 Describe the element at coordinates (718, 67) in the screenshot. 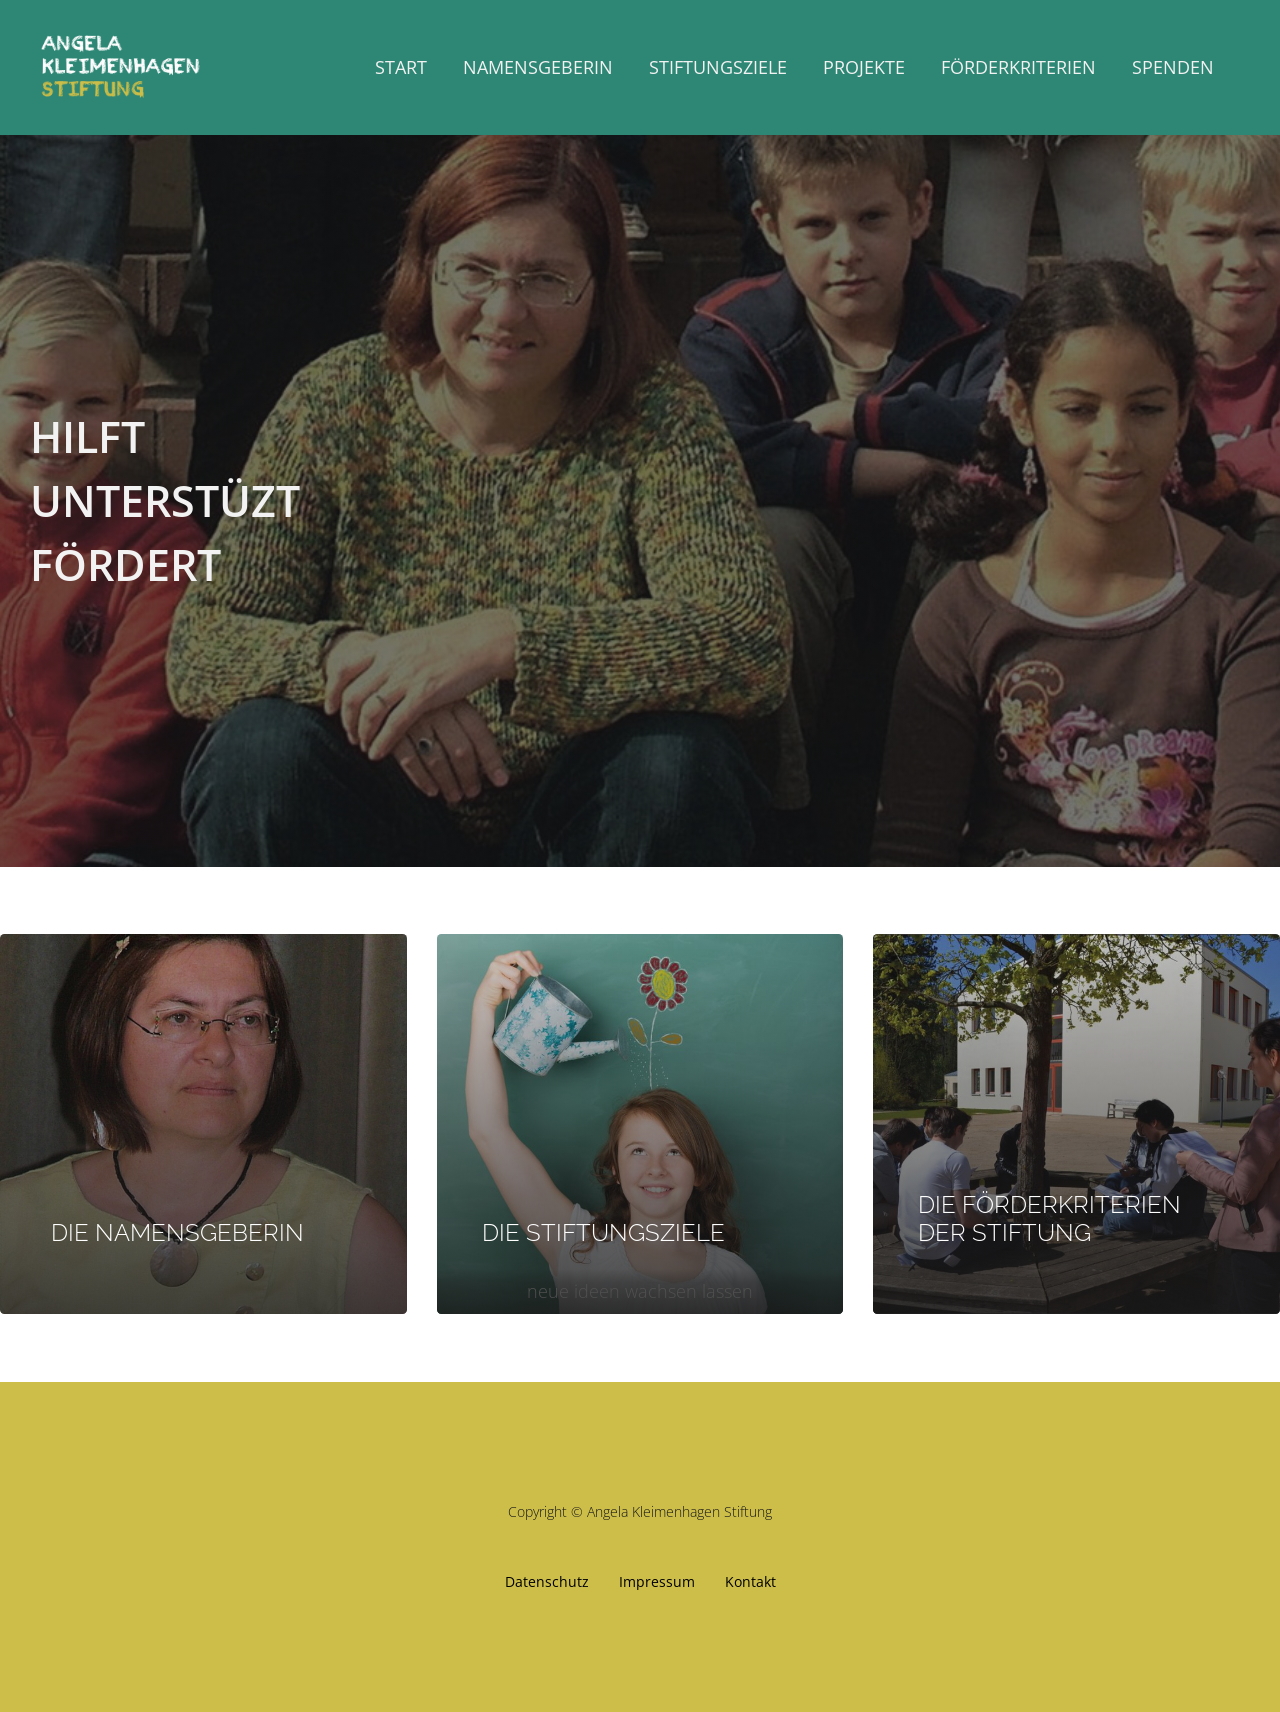

I see `Stiftungsziele` at that location.